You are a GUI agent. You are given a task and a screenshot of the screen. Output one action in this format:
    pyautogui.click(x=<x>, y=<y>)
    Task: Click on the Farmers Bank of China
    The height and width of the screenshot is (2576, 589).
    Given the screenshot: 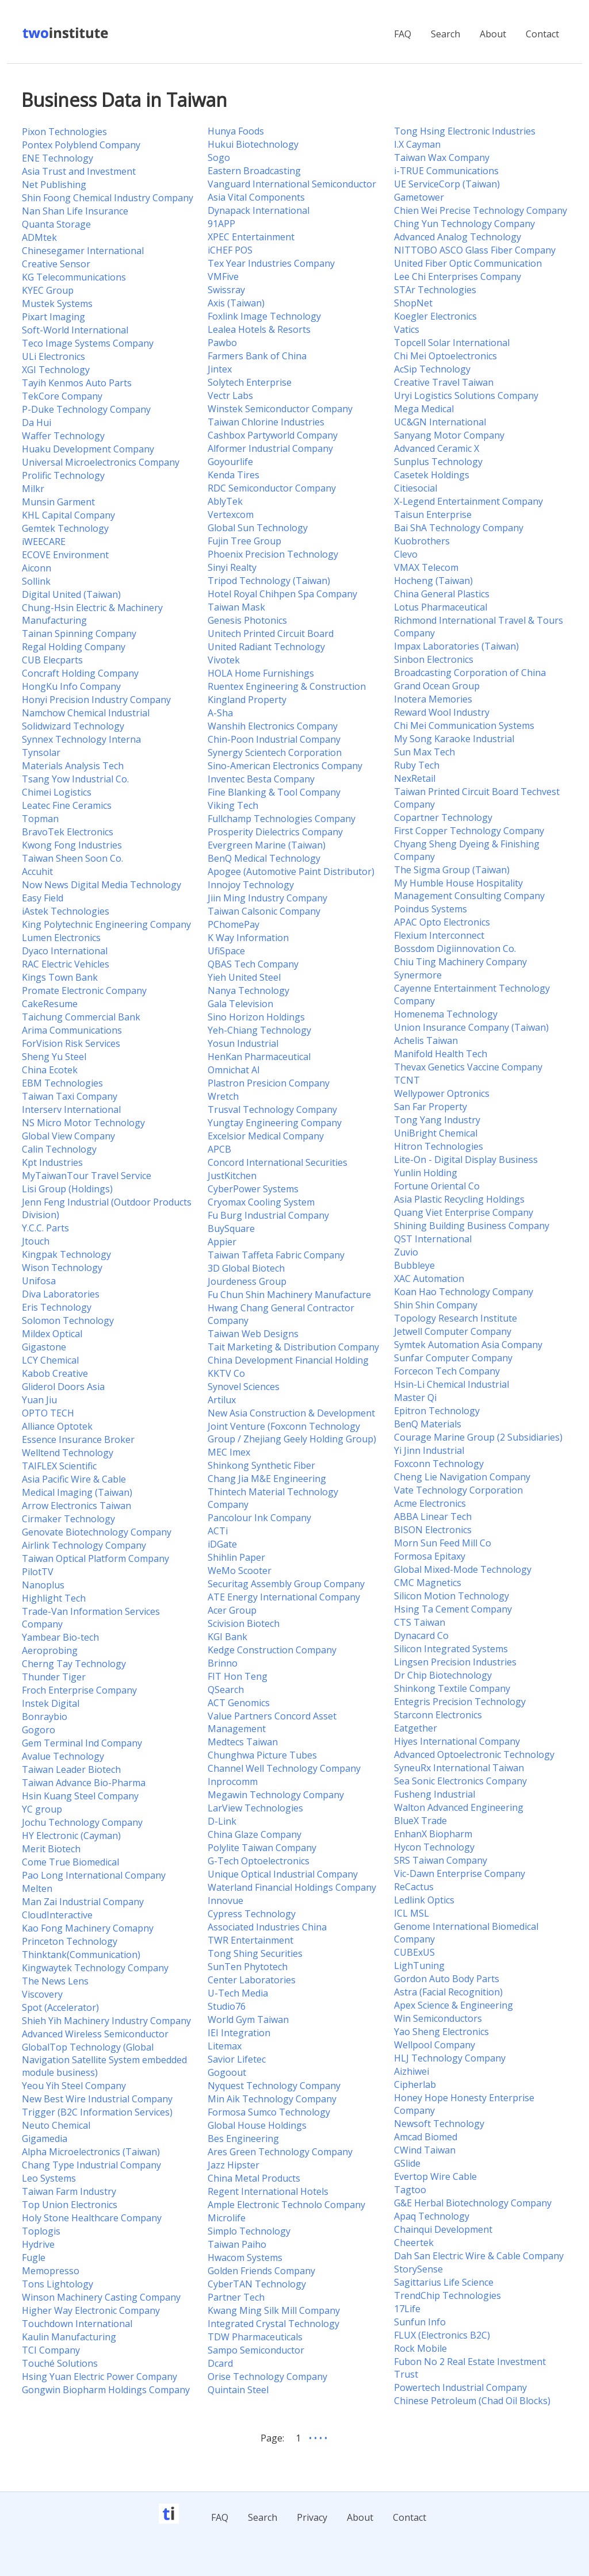 What is the action you would take?
    pyautogui.click(x=257, y=356)
    